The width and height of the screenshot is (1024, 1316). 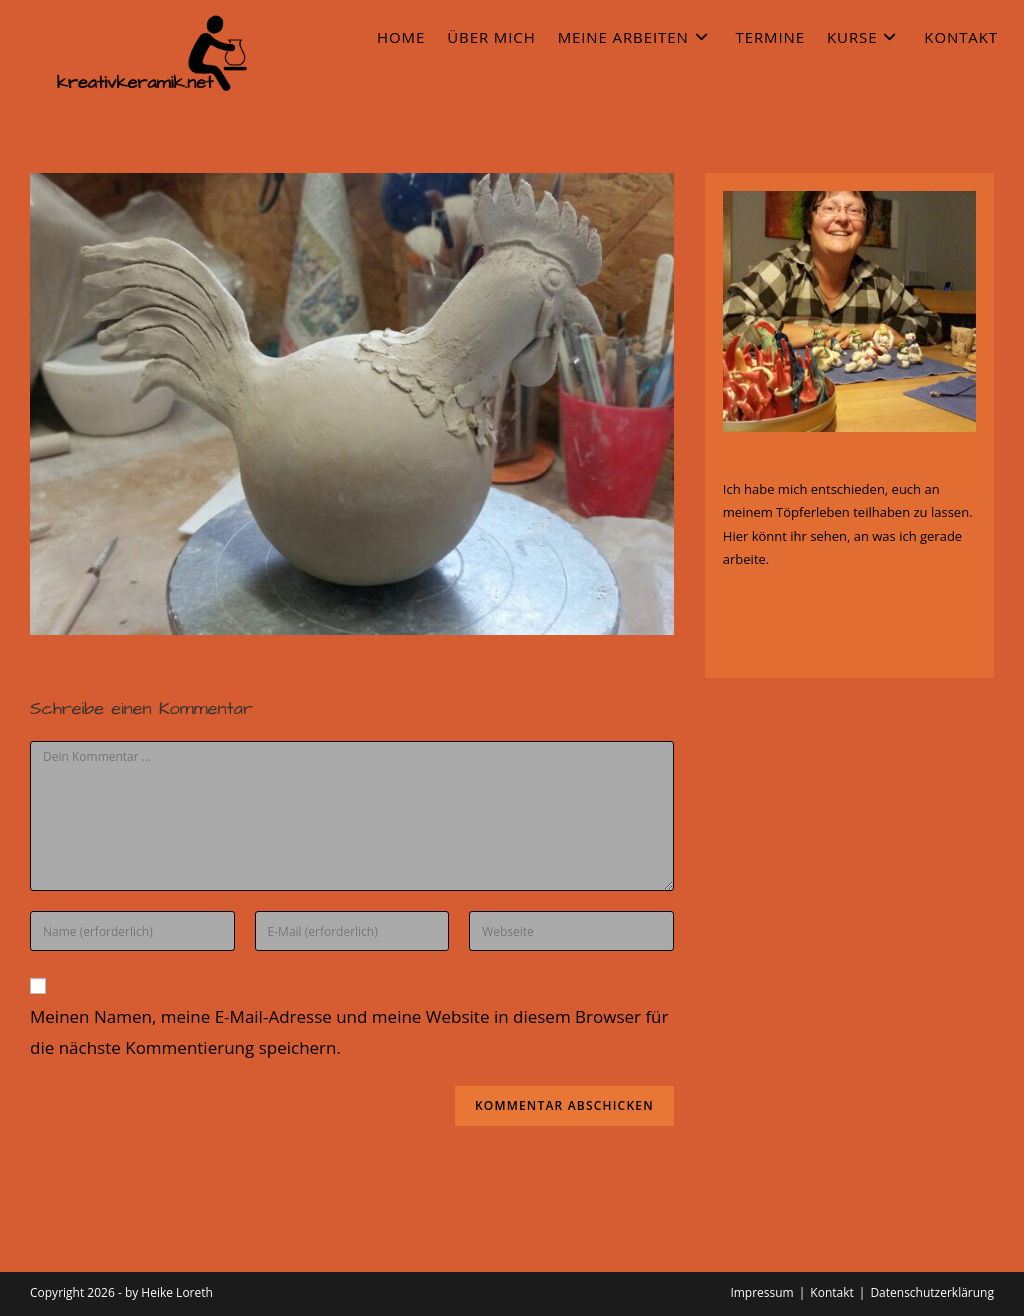 I want to click on Impressum, so click(x=761, y=1292).